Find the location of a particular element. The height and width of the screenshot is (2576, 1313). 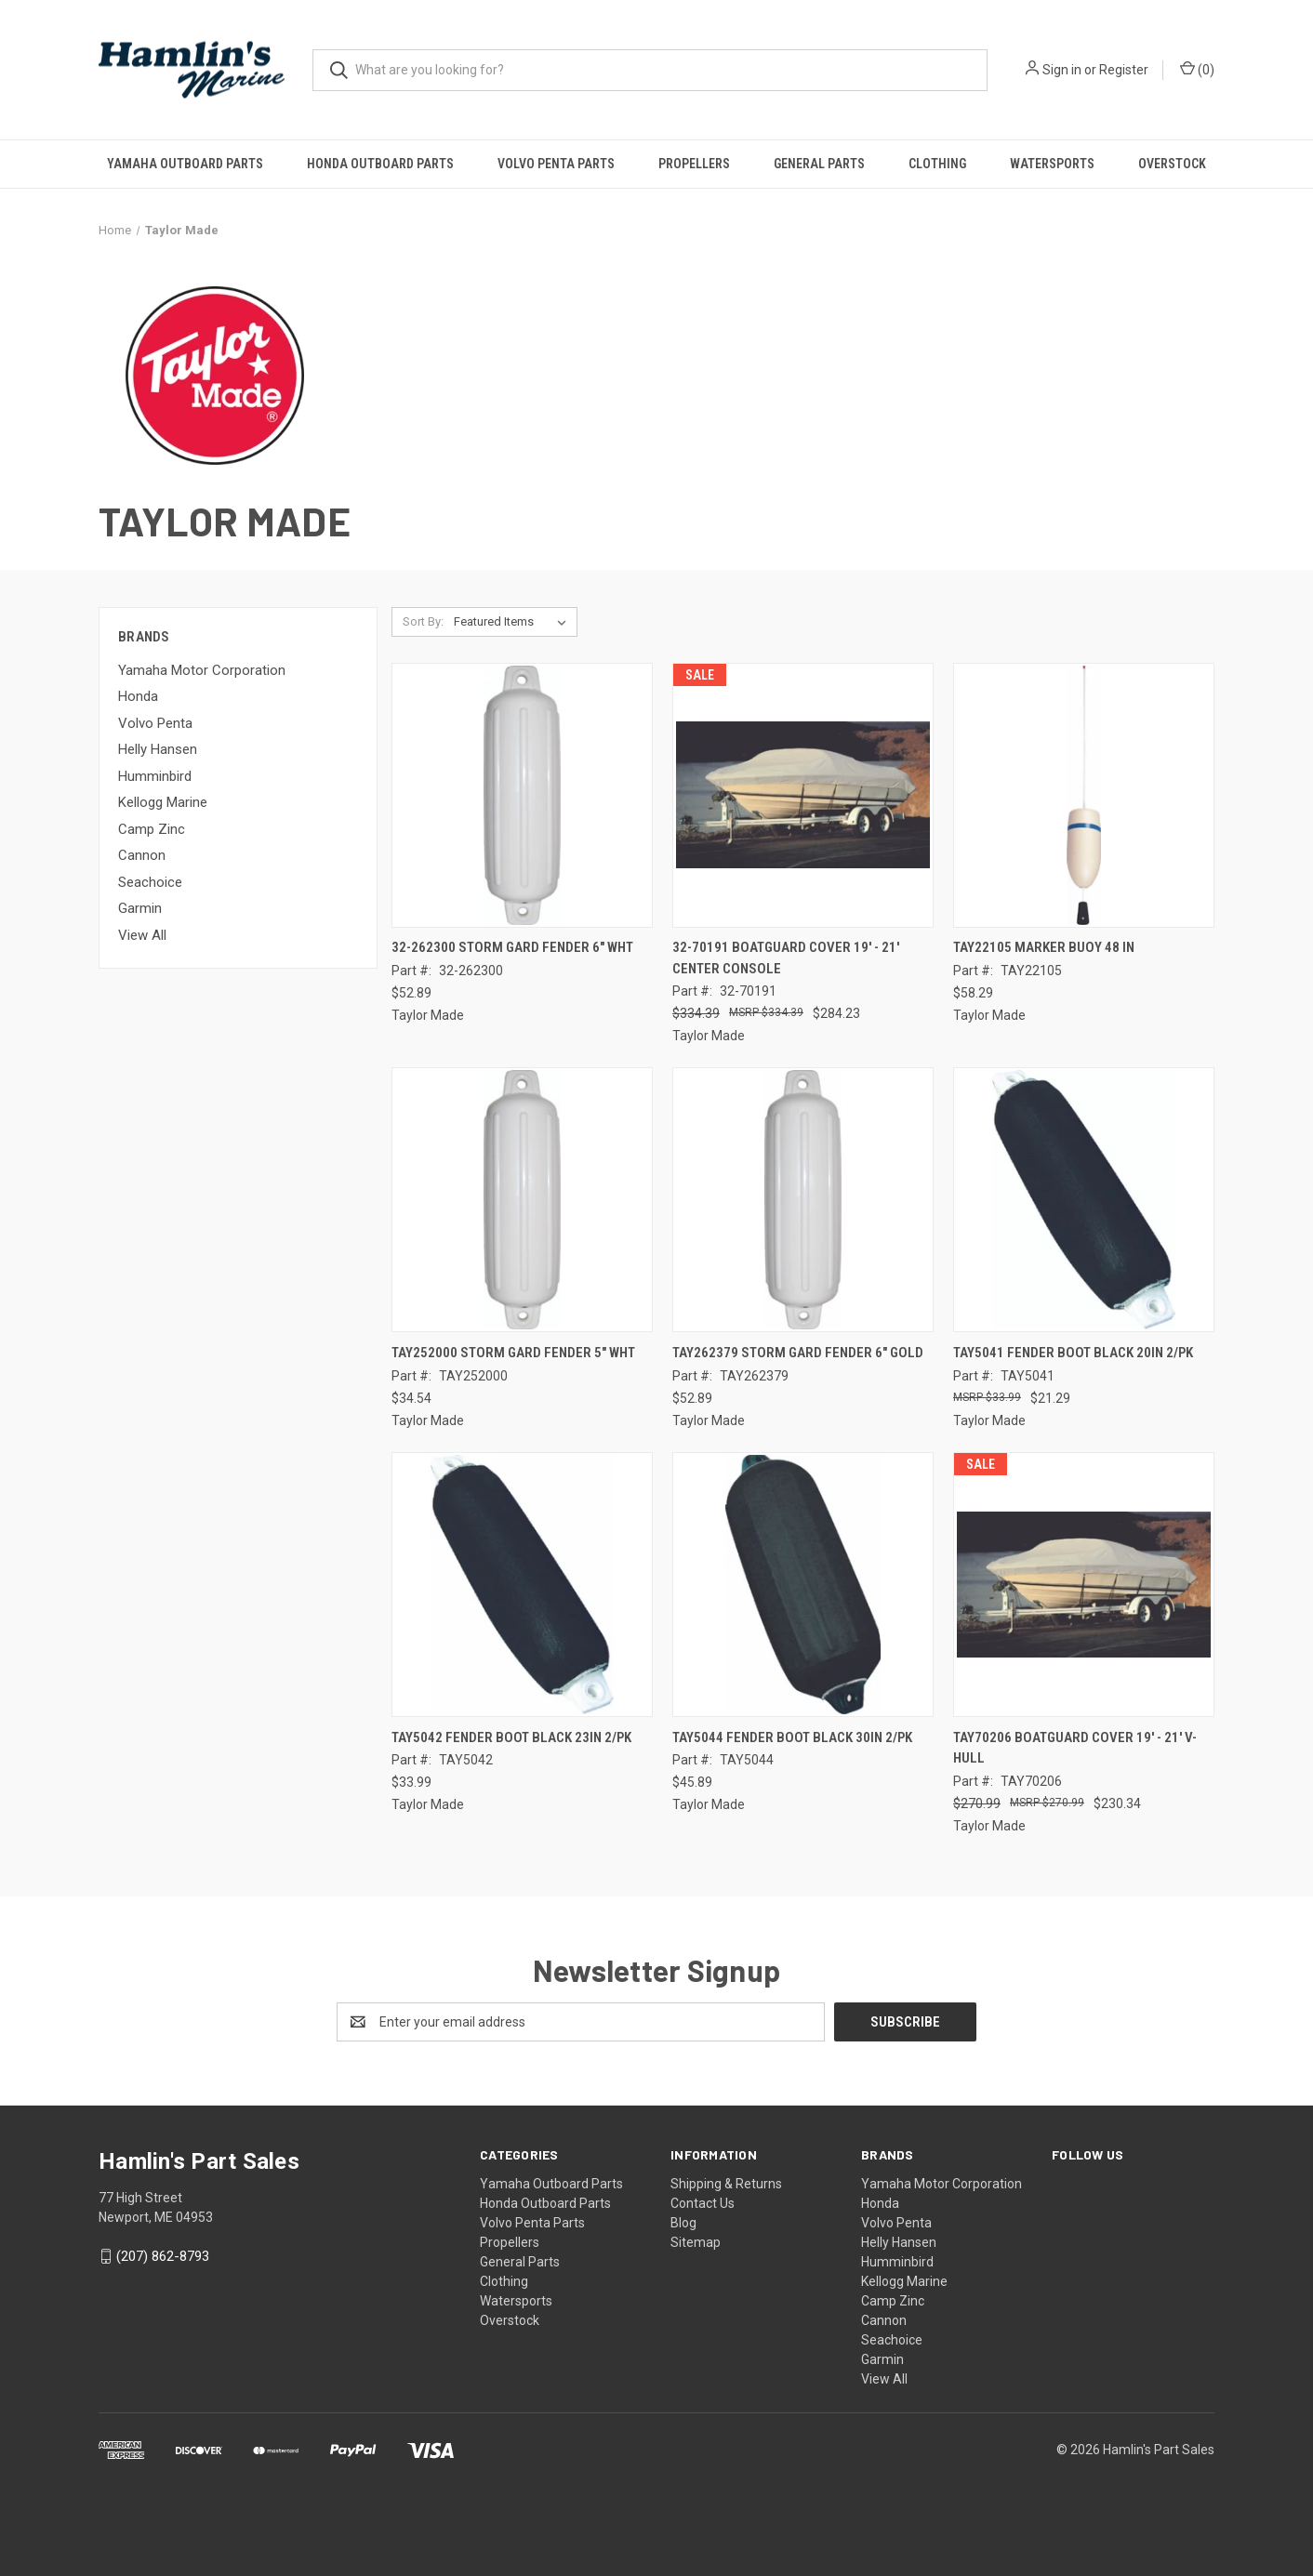

(207) 862-8793 is located at coordinates (162, 2256).